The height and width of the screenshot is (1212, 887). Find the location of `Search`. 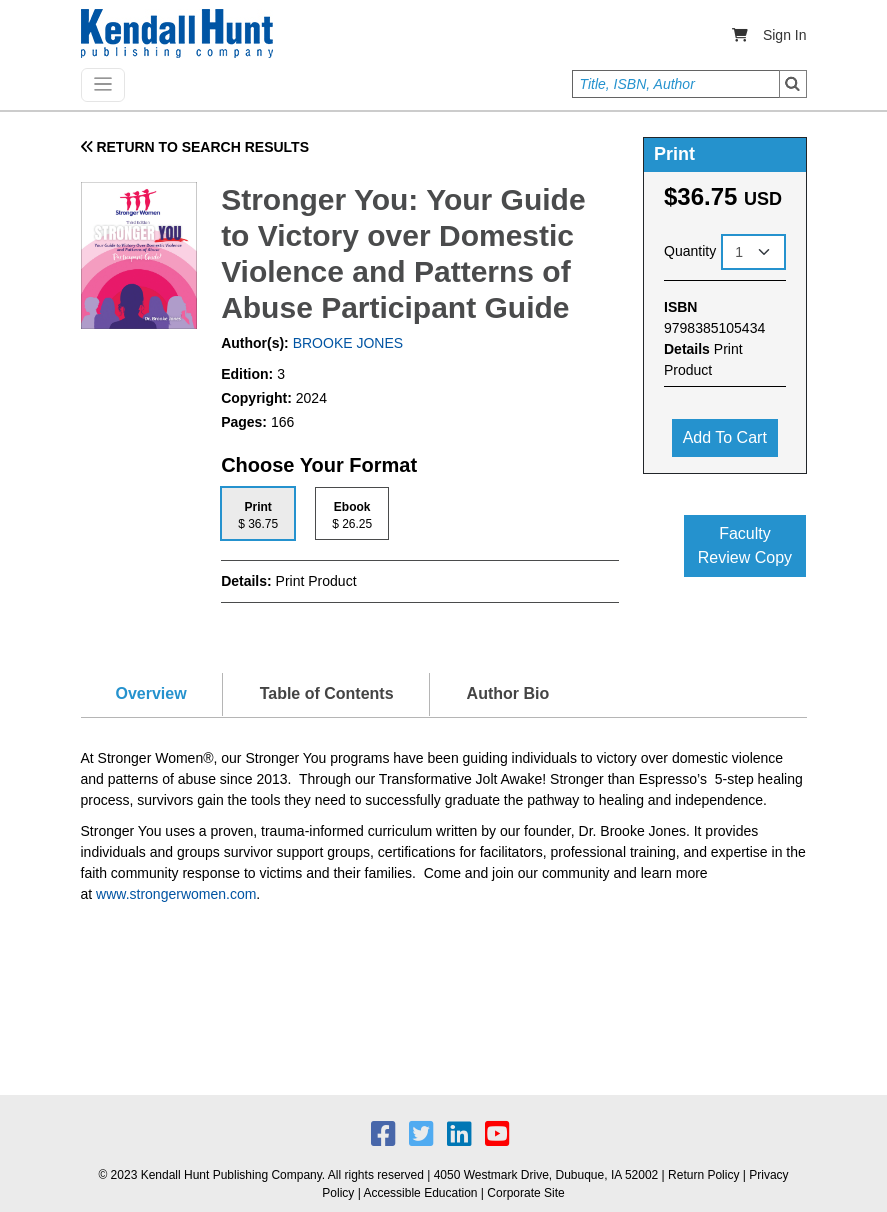

Search is located at coordinates (793, 84).